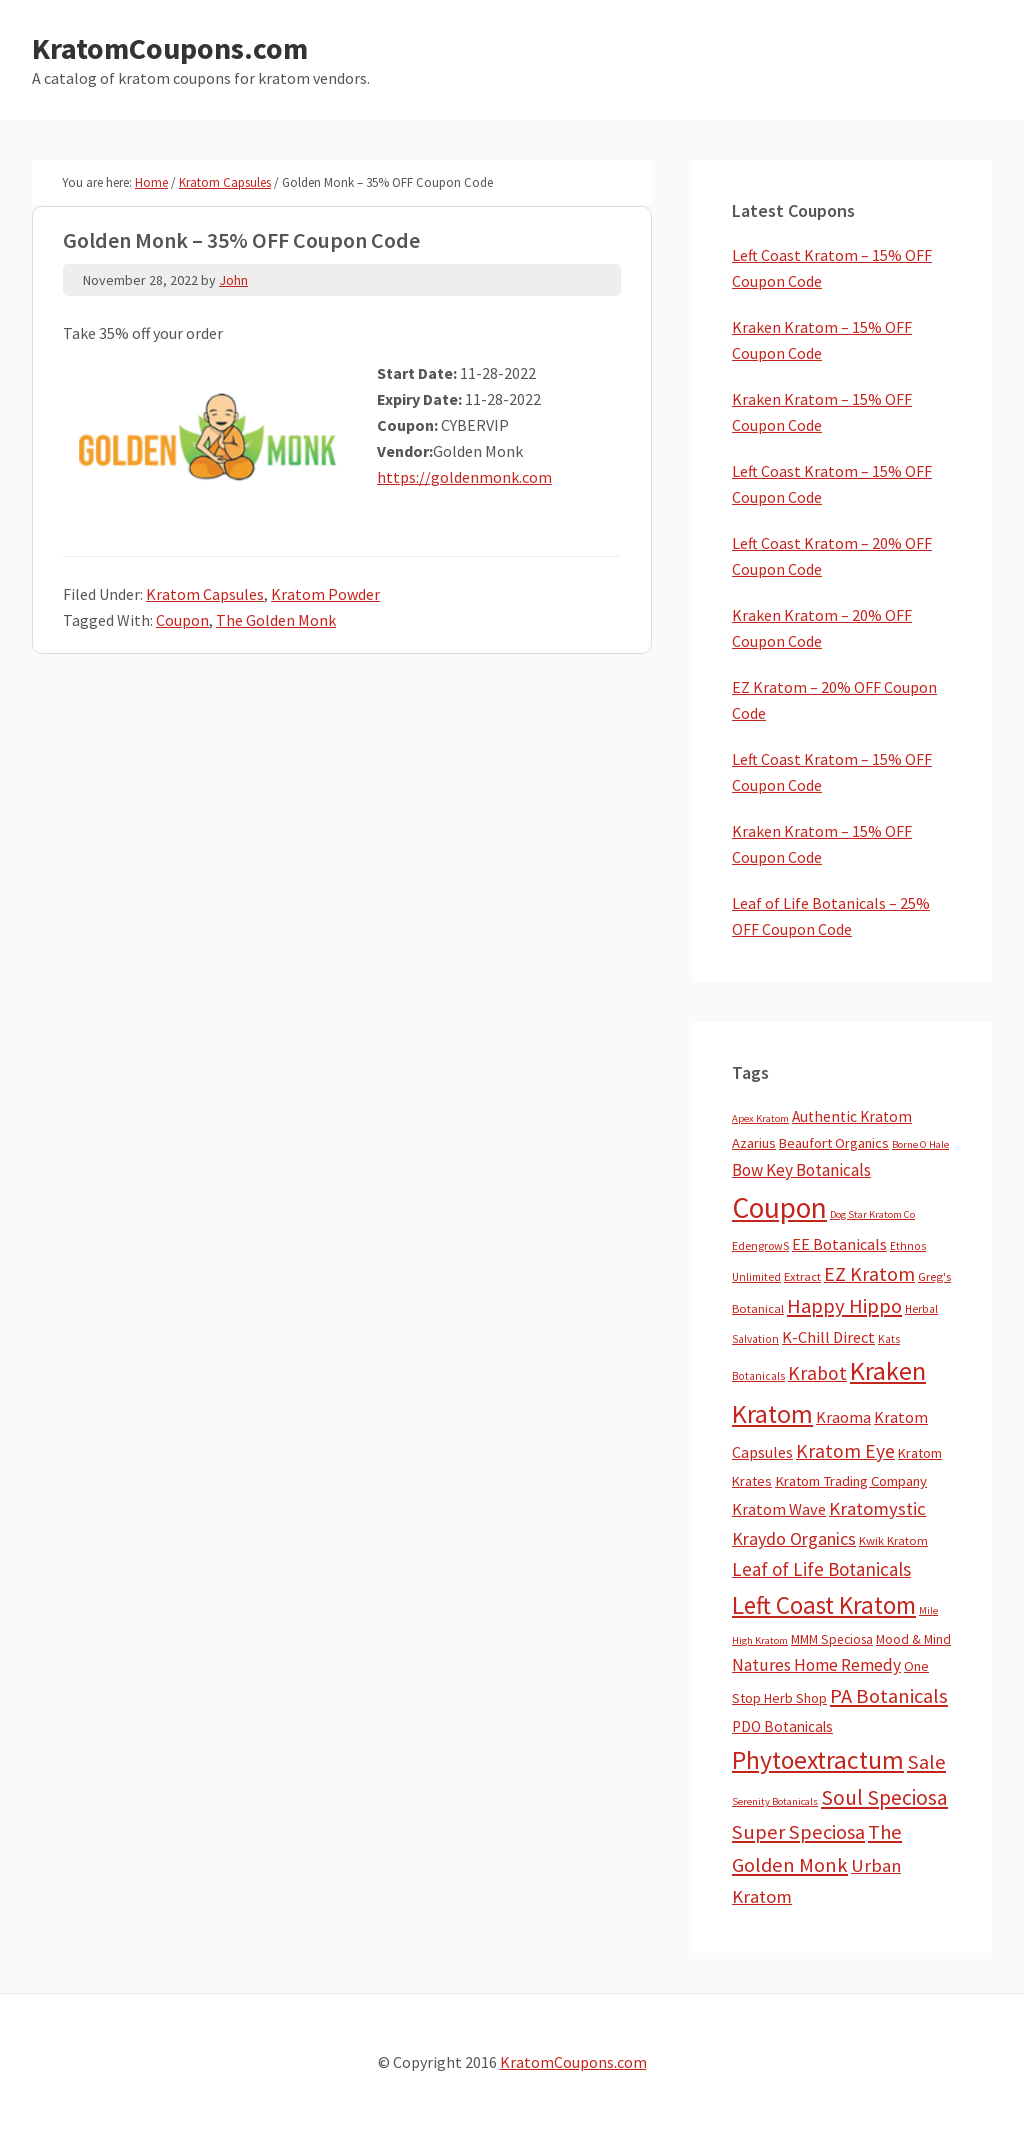 The width and height of the screenshot is (1024, 2130). I want to click on Apex Kratom [Apex Kratom (2 items)], so click(760, 1118).